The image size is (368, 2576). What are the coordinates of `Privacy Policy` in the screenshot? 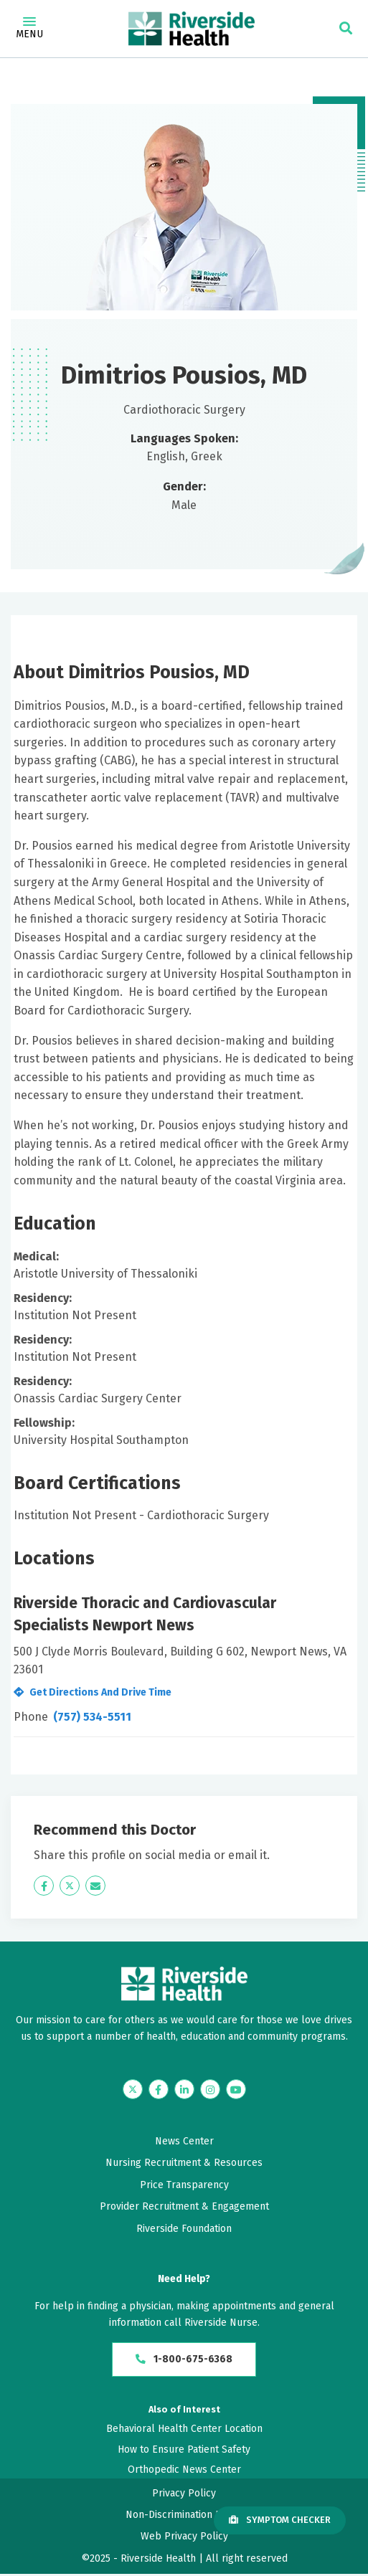 It's located at (184, 2495).